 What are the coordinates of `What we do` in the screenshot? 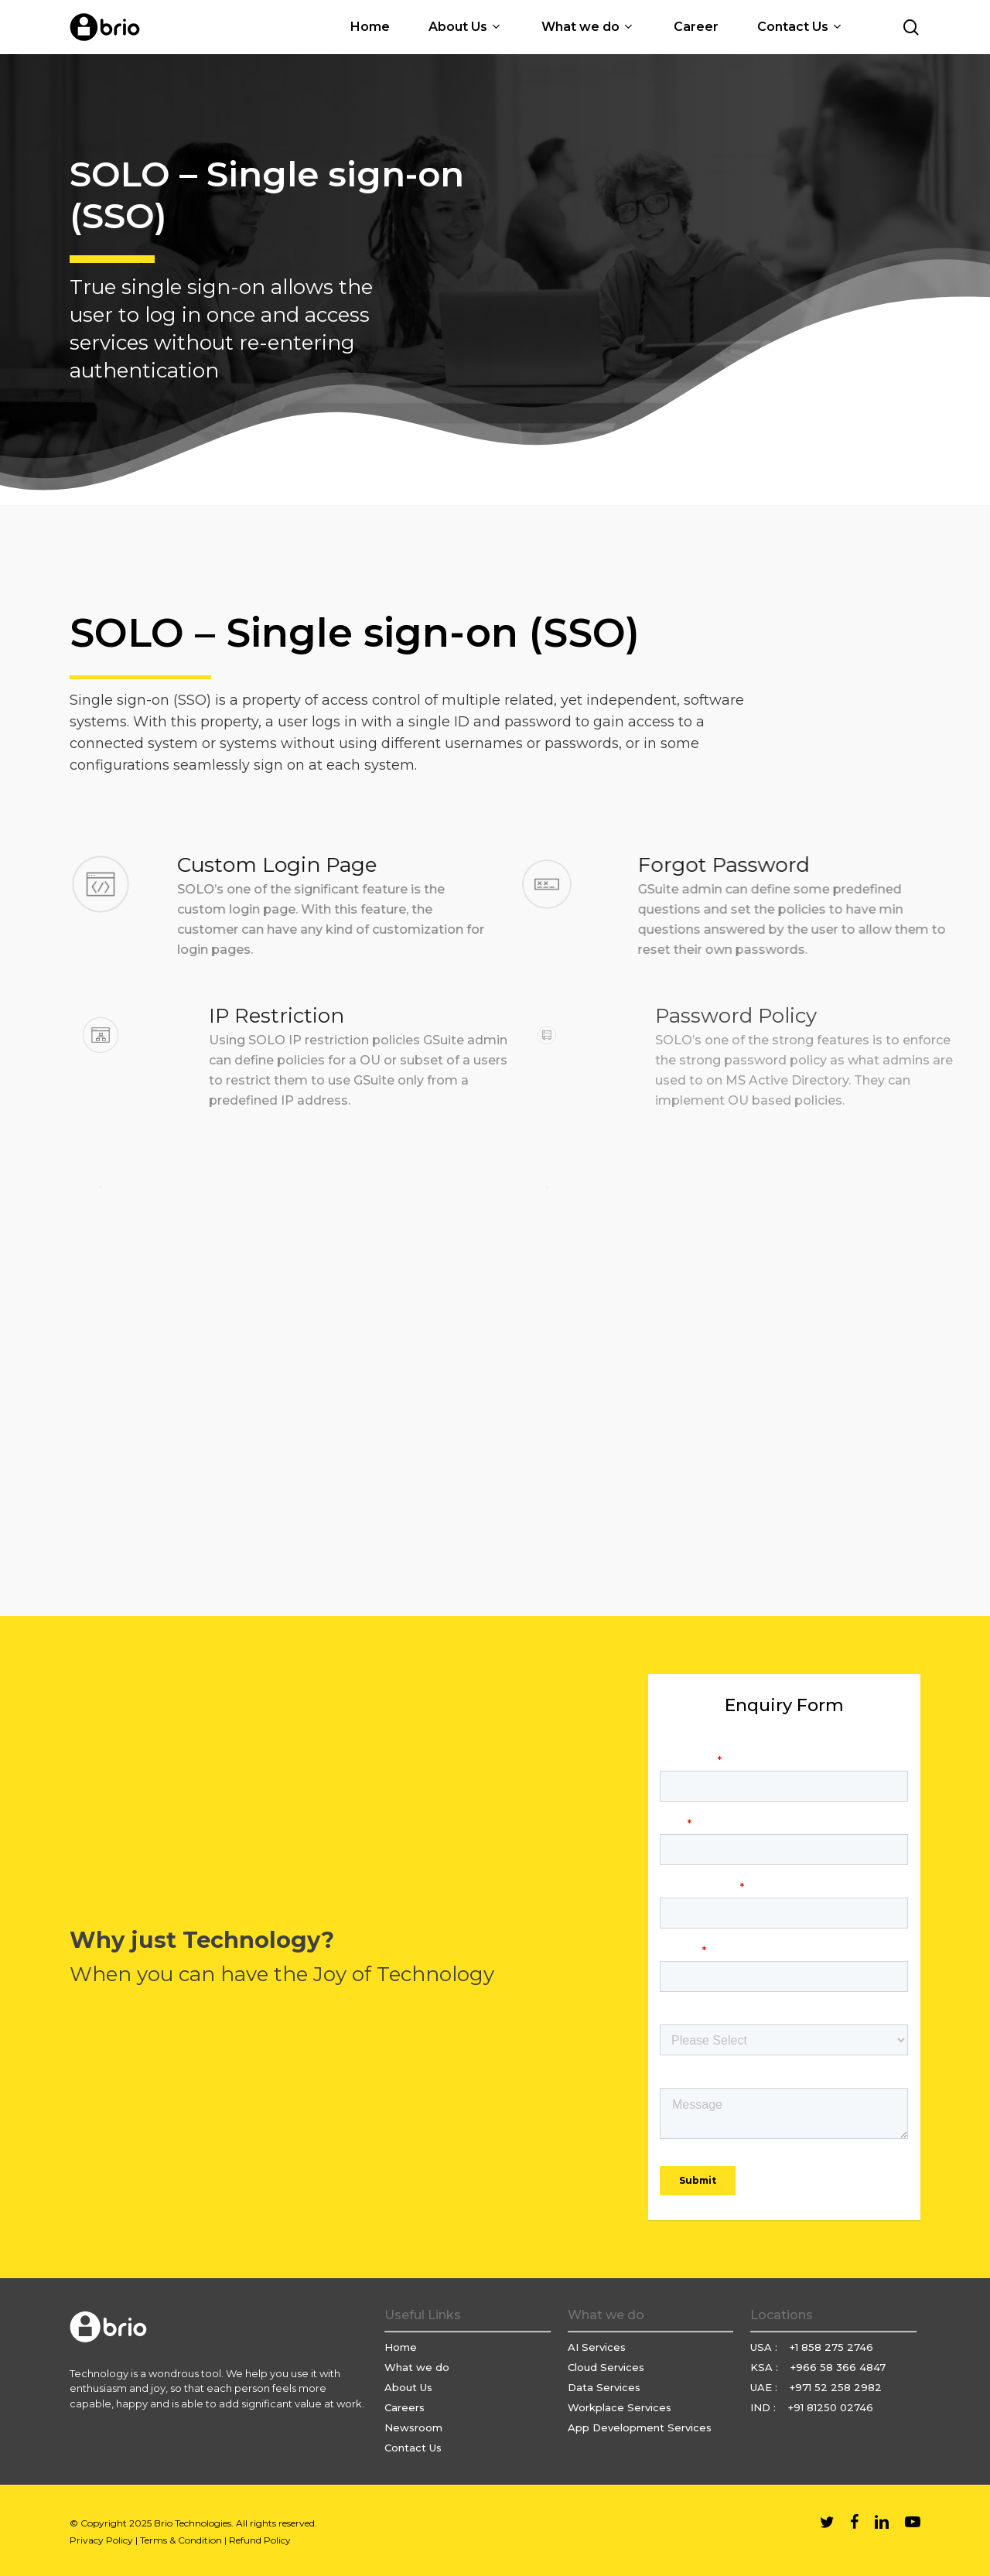 It's located at (416, 2367).